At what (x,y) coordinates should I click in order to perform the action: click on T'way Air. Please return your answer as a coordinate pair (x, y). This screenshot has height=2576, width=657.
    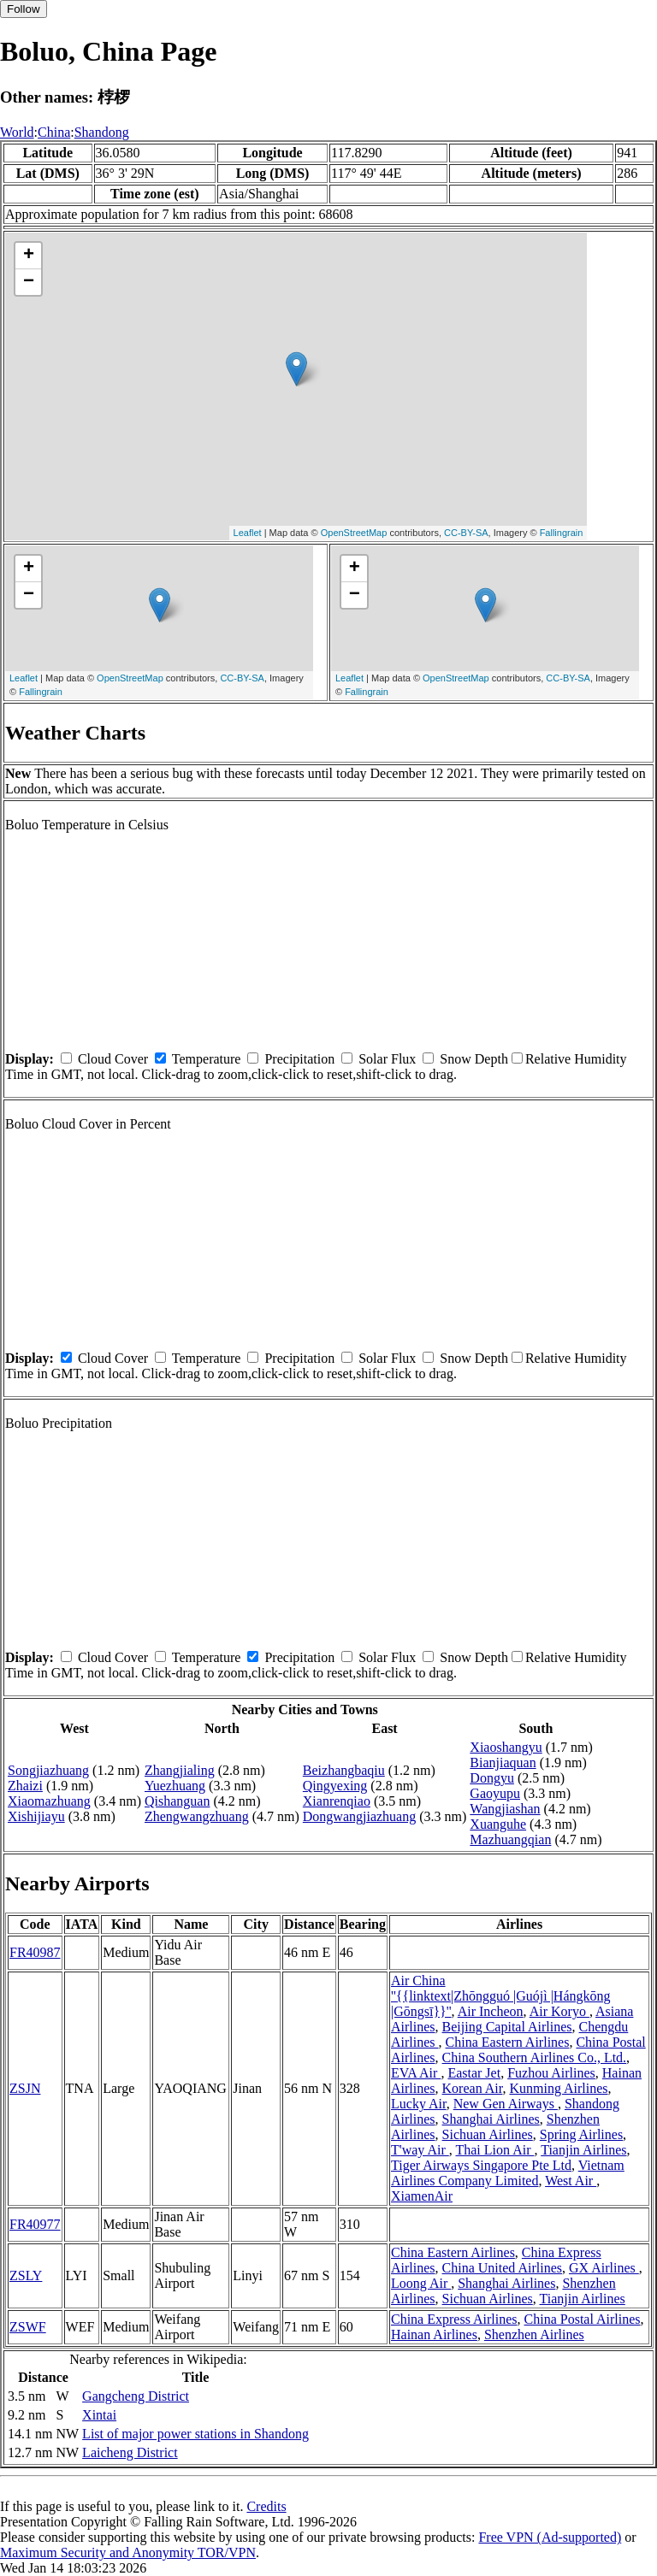
    Looking at the image, I should click on (420, 2150).